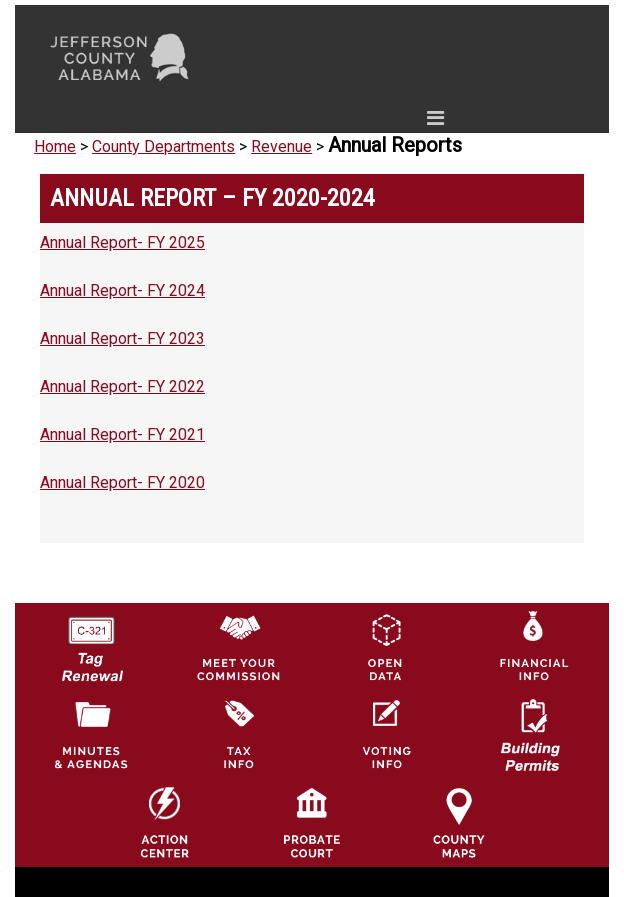 The width and height of the screenshot is (624, 897). Describe the element at coordinates (122, 290) in the screenshot. I see `Annual Report- FY 2024` at that location.